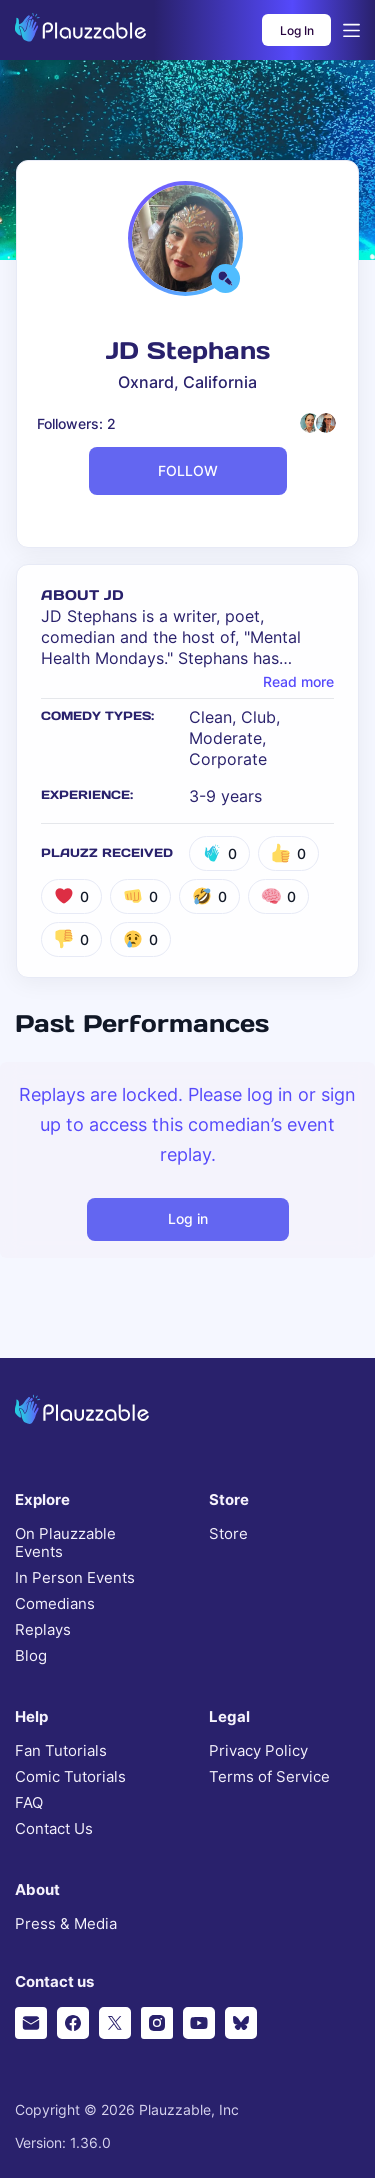  What do you see at coordinates (269, 1777) in the screenshot?
I see `Terms of Service` at bounding box center [269, 1777].